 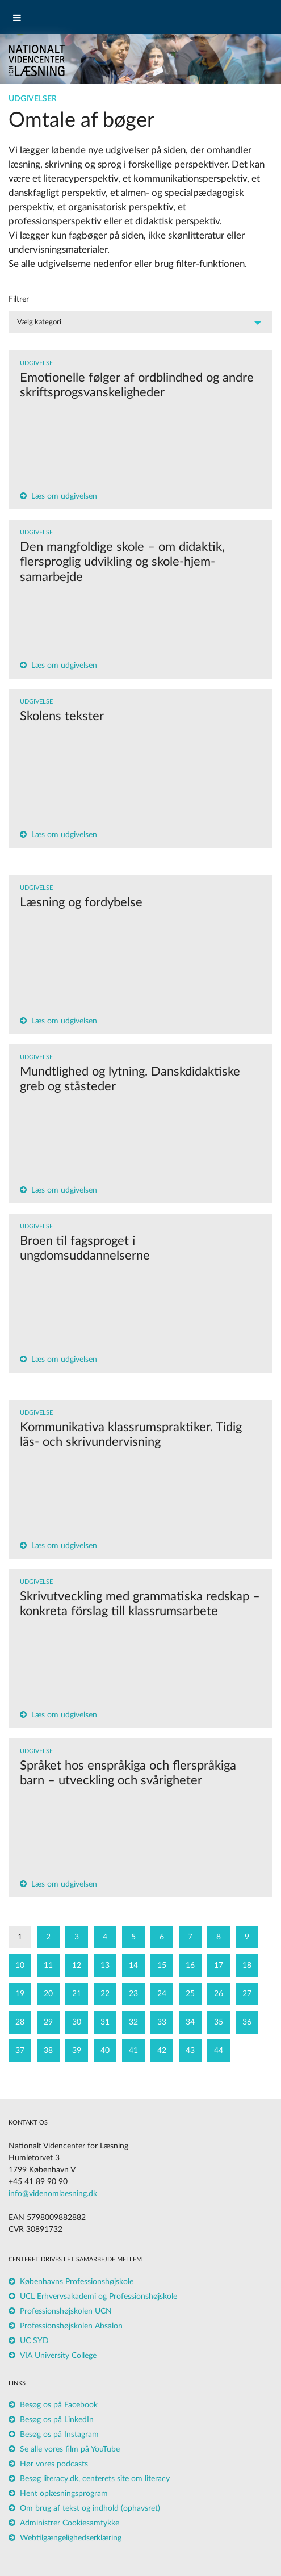 I want to click on Københavns Professionshøjskole, so click(x=76, y=2282).